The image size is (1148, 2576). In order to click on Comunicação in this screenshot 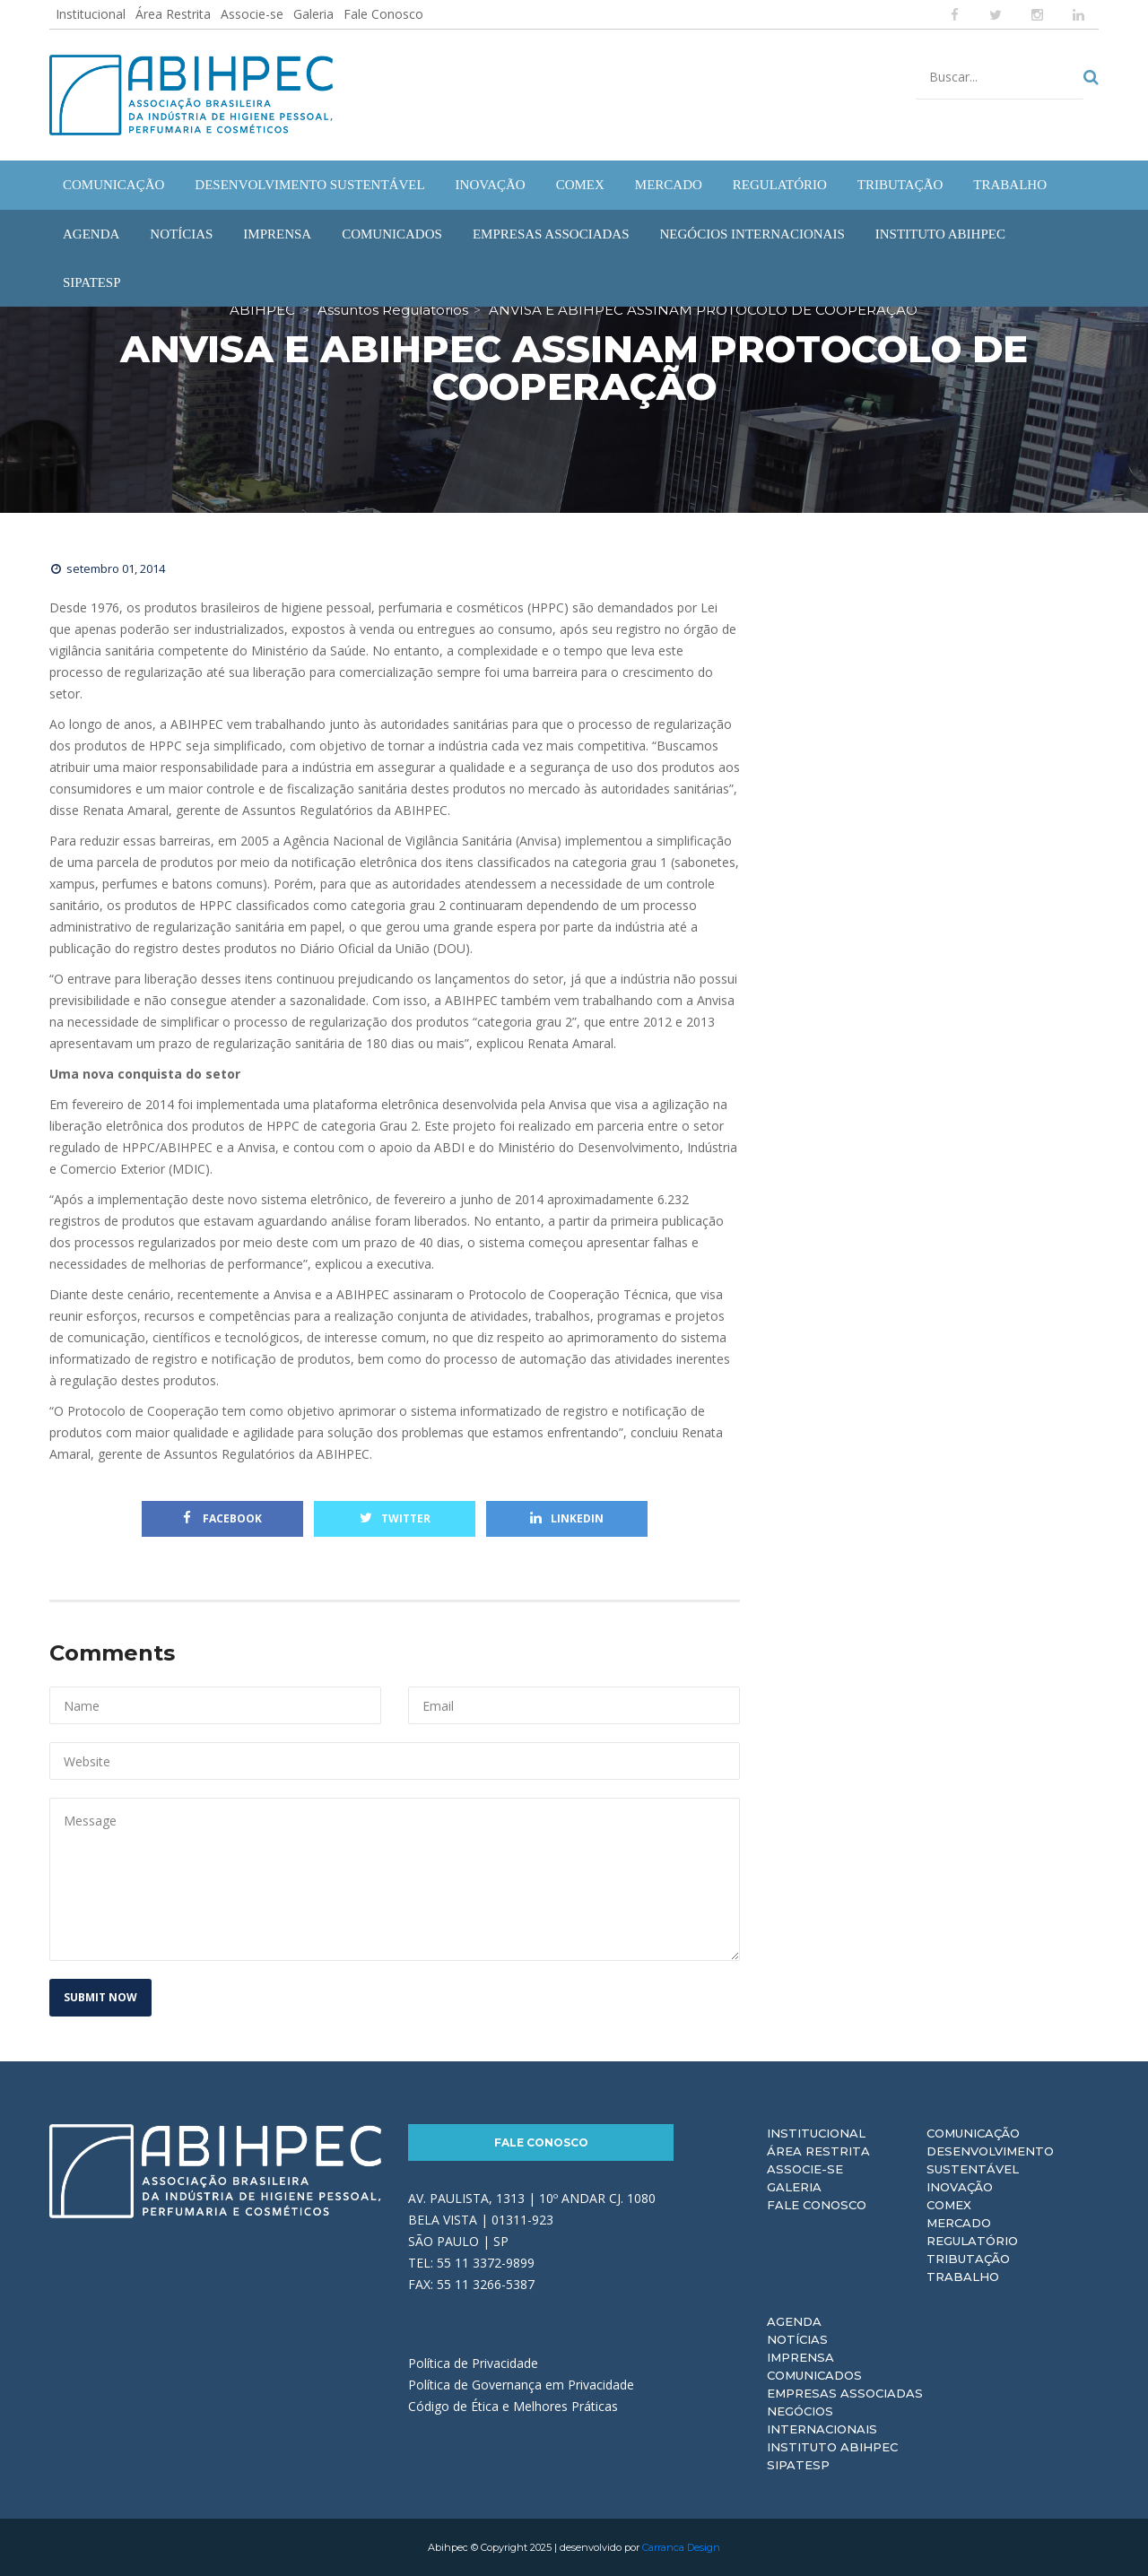, I will do `click(973, 2133)`.